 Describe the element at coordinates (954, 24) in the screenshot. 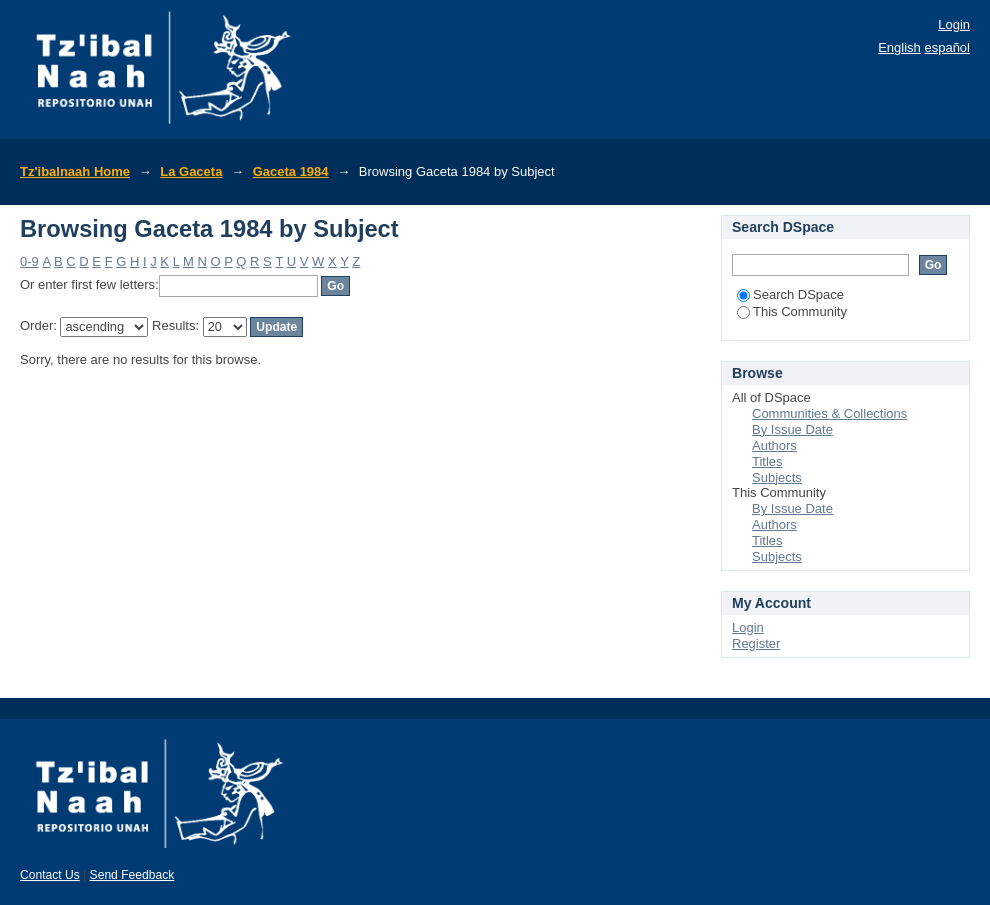

I see `Login` at that location.